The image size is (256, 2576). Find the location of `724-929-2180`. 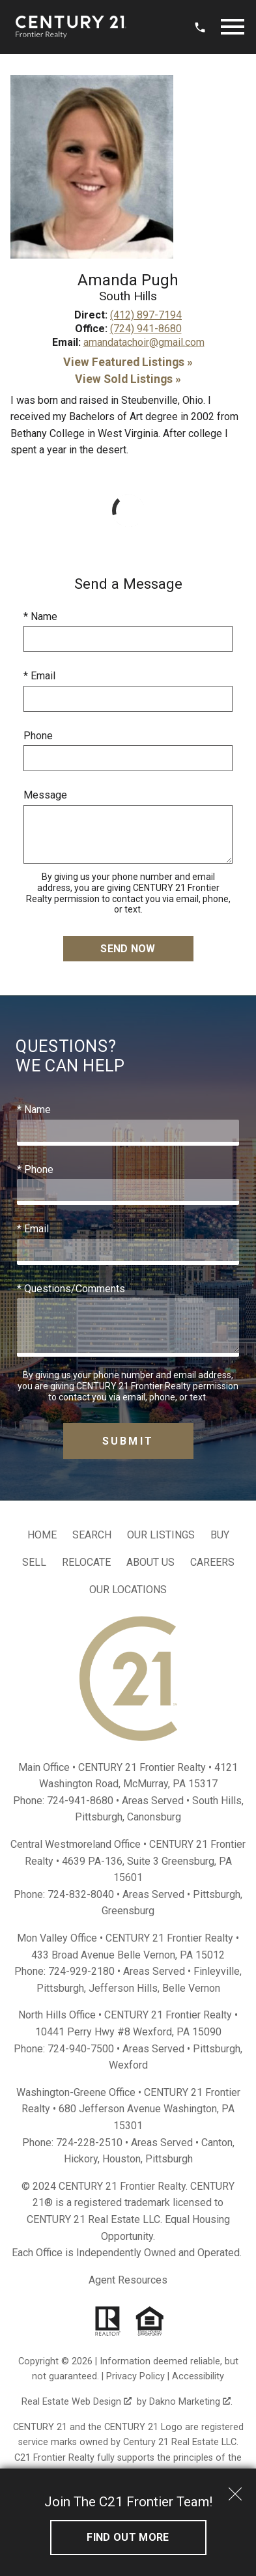

724-929-2180 is located at coordinates (81, 1971).